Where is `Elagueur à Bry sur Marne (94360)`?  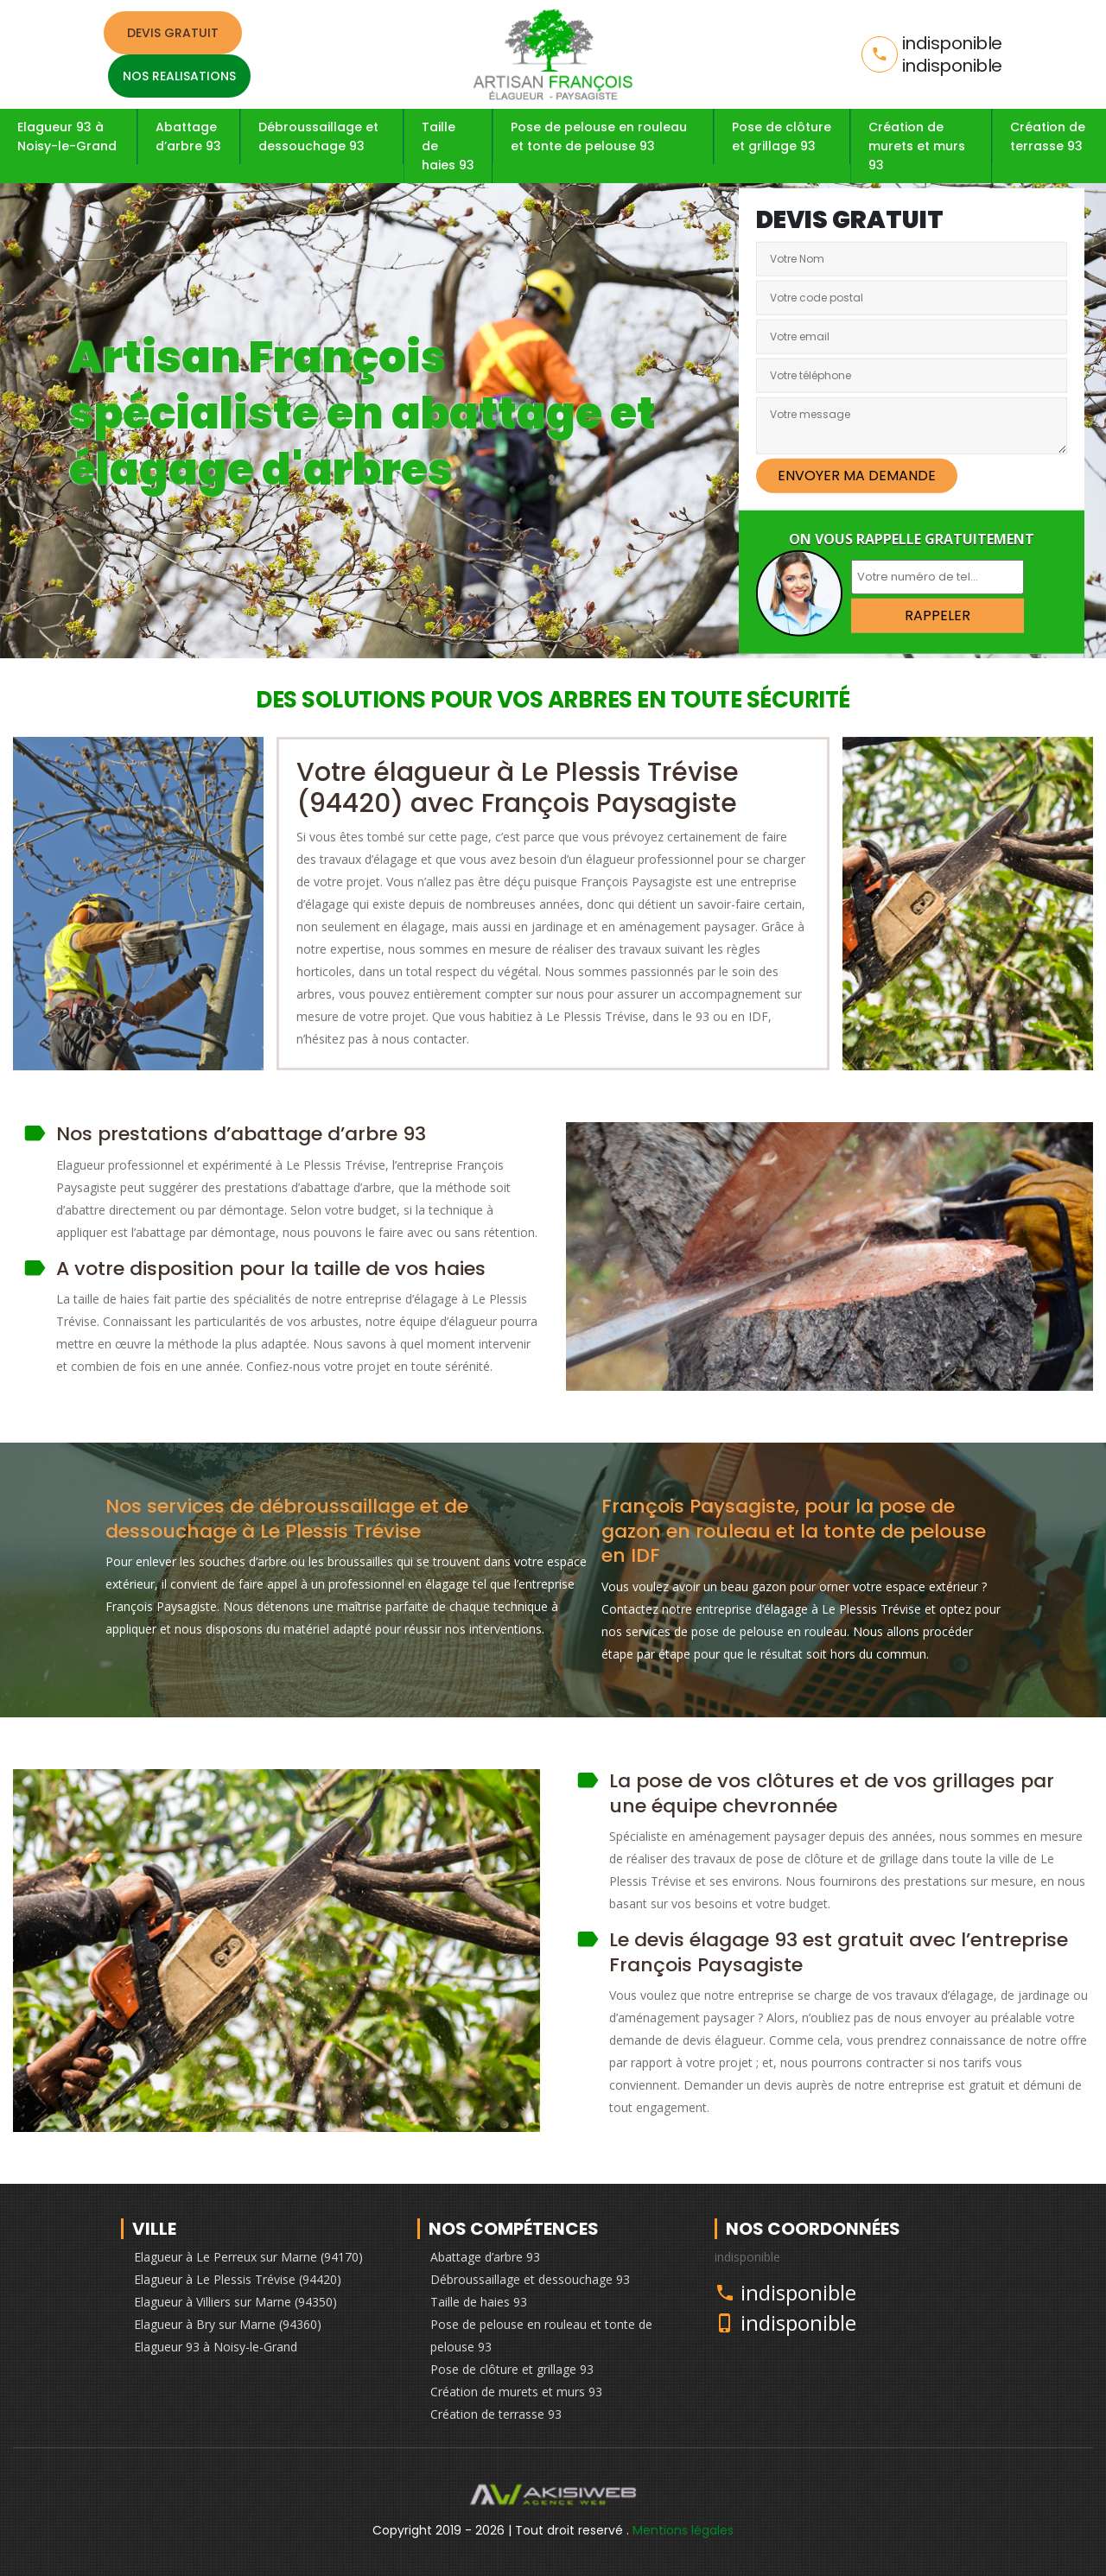 Elagueur à Bry sur Marne (94360) is located at coordinates (227, 2324).